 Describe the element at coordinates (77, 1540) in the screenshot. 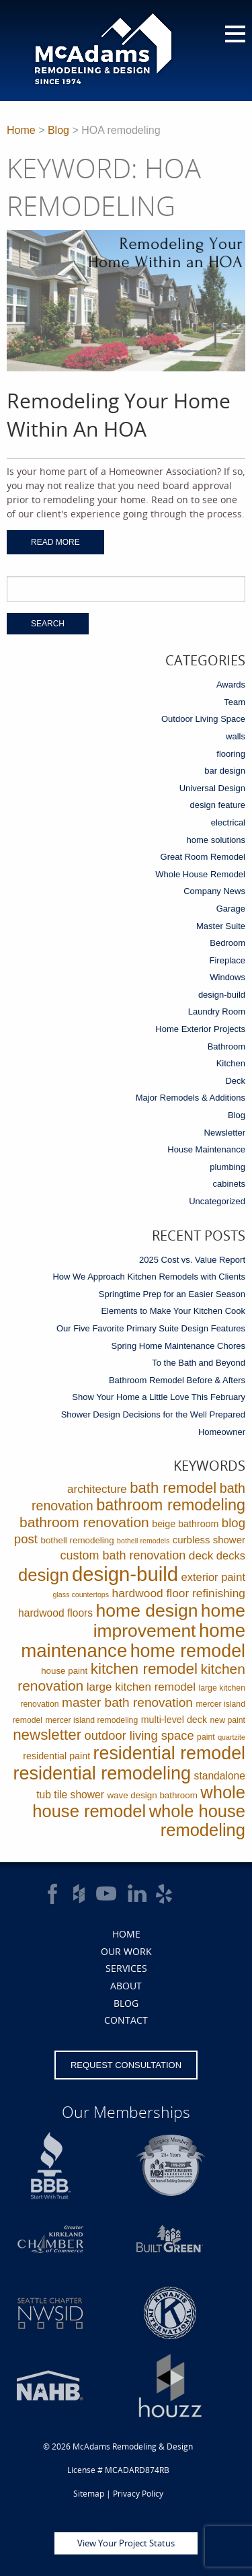

I see `bothell remodeling [bothell remodeling (3 items)]` at that location.